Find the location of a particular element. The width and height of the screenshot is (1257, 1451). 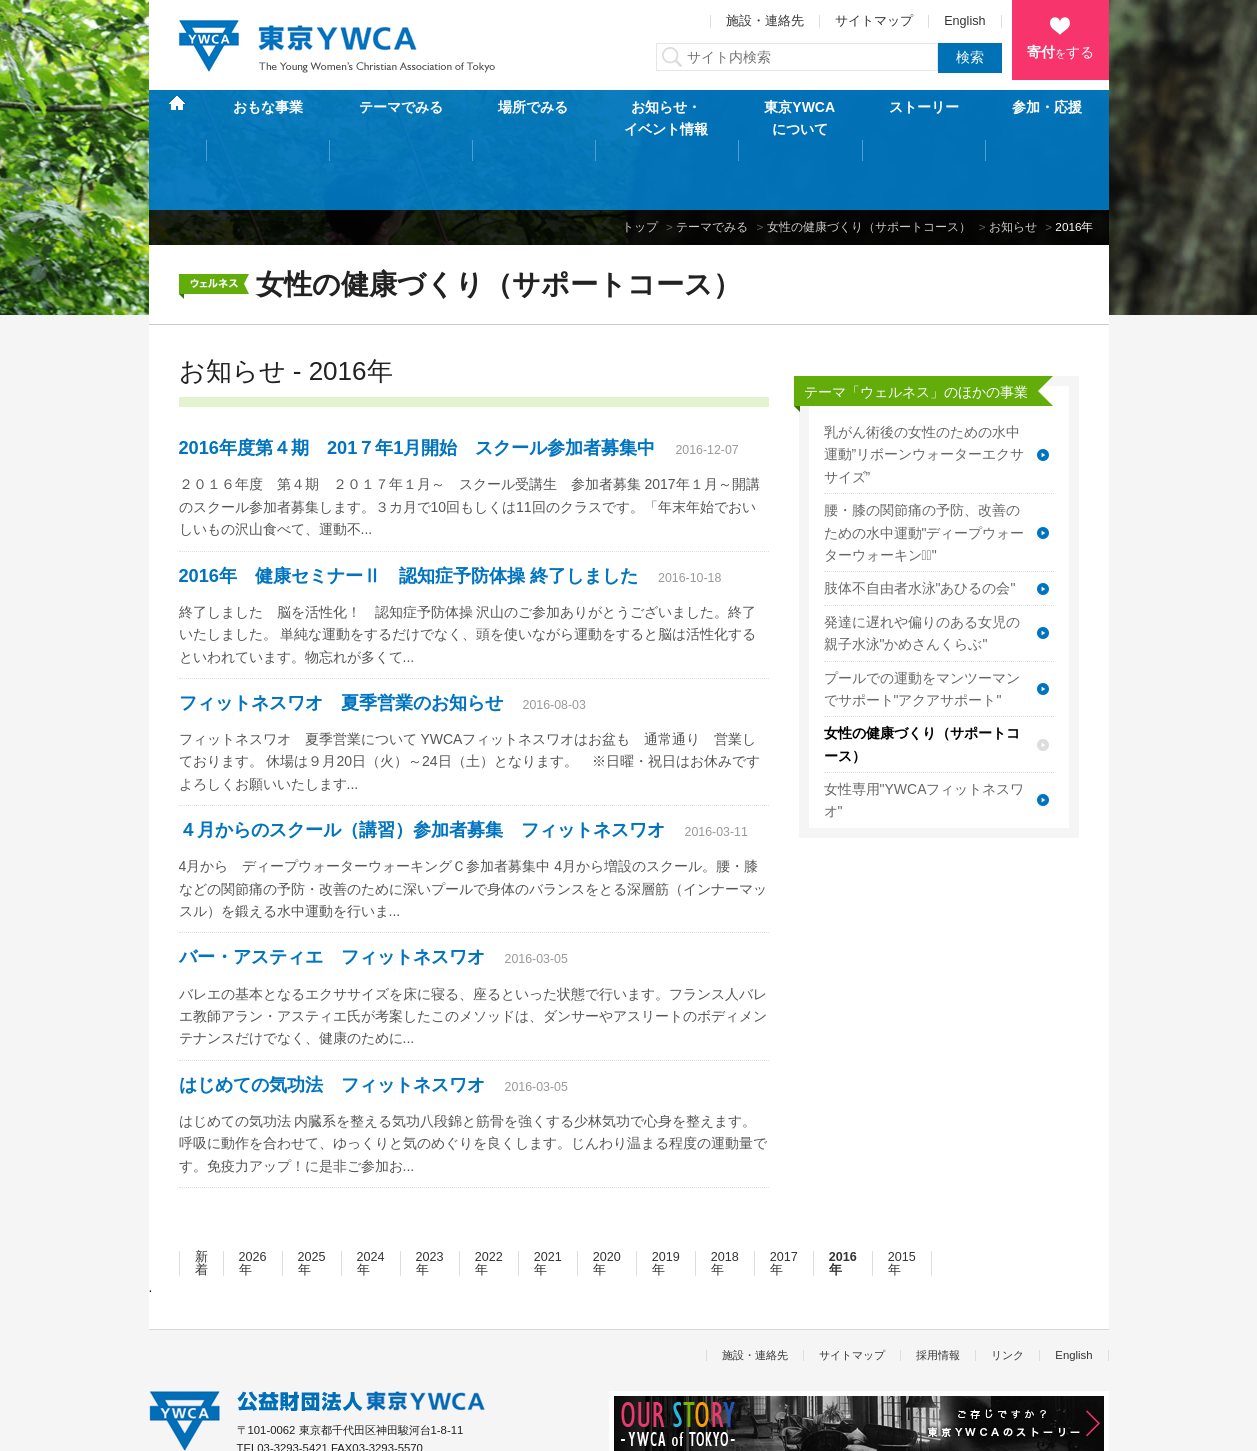

テーマでみる is located at coordinates (401, 118).